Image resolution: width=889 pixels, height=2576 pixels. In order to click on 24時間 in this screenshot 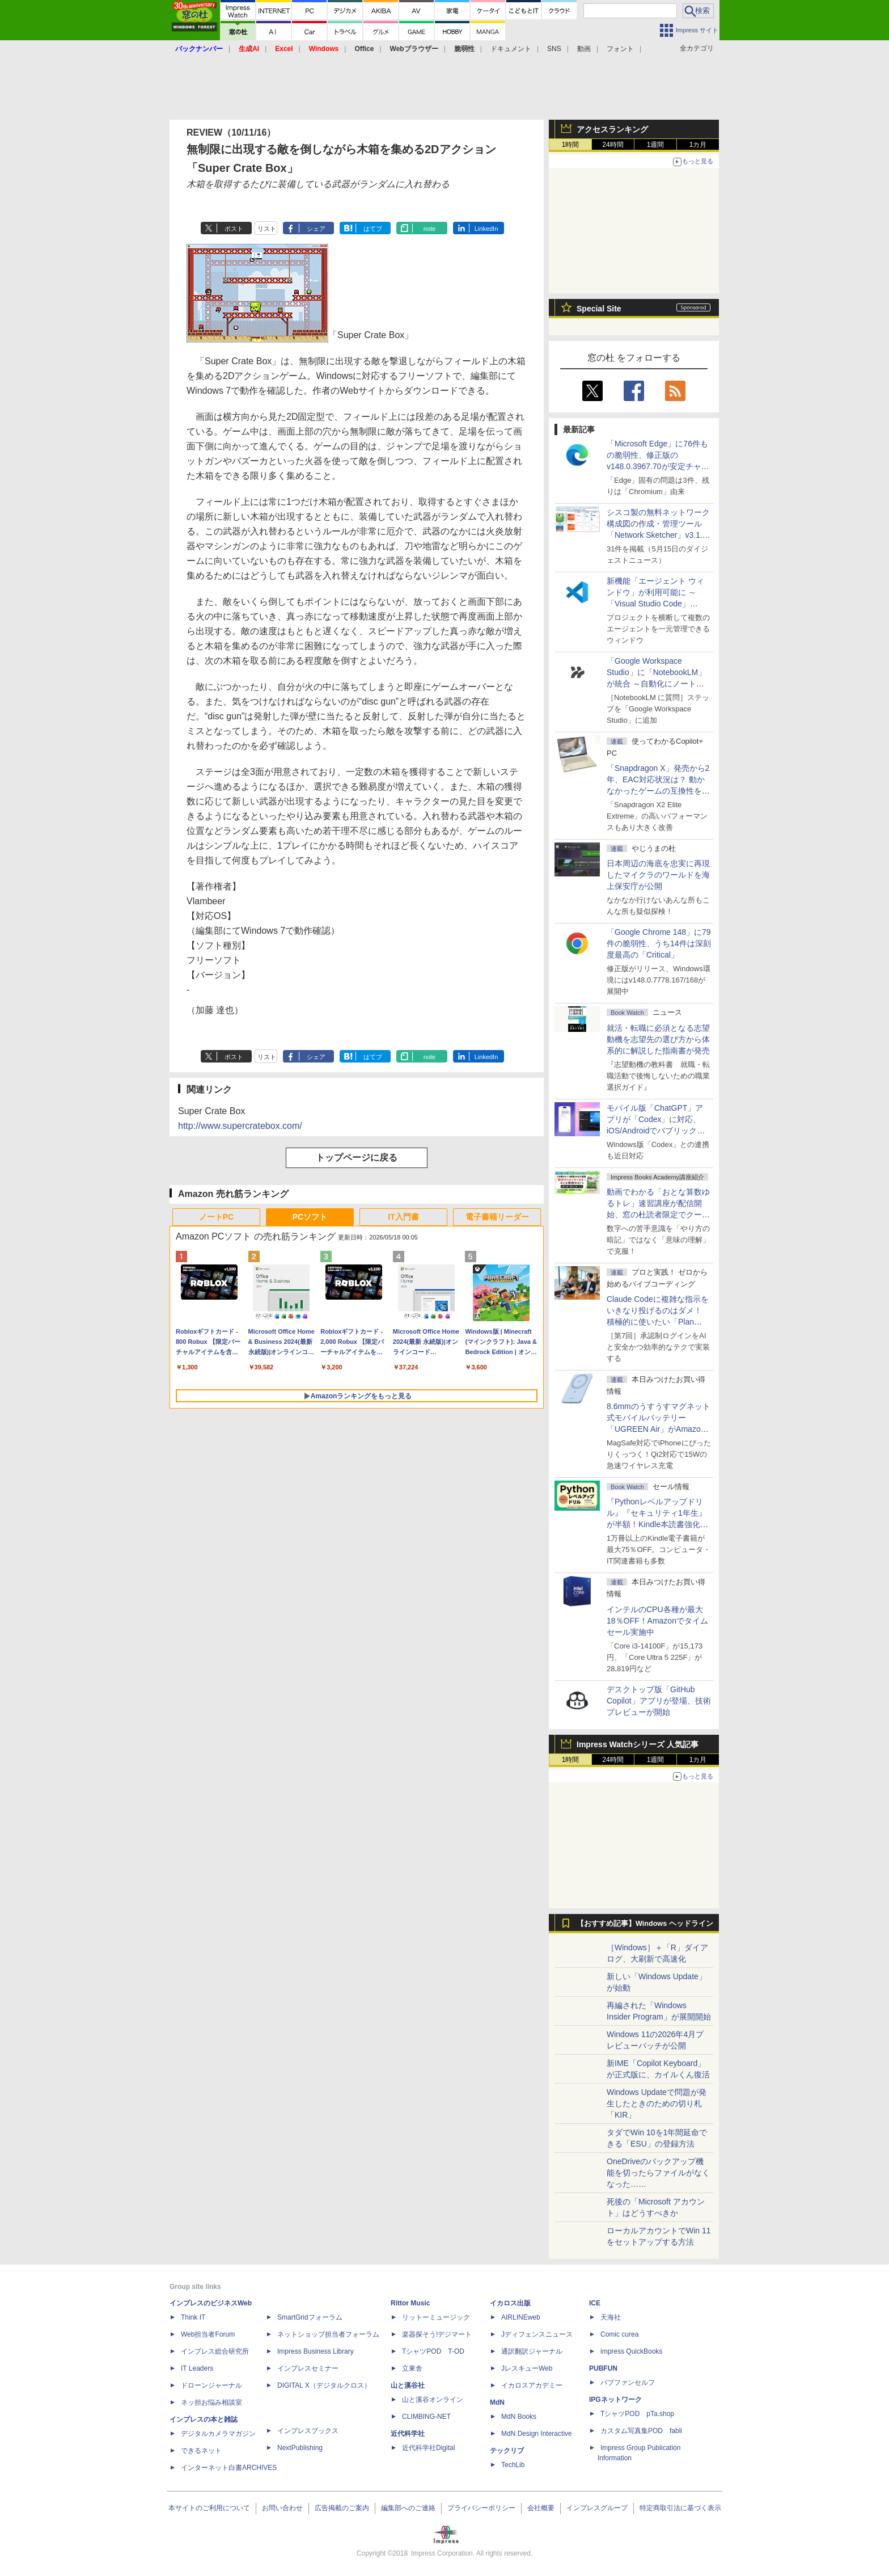, I will do `click(612, 145)`.